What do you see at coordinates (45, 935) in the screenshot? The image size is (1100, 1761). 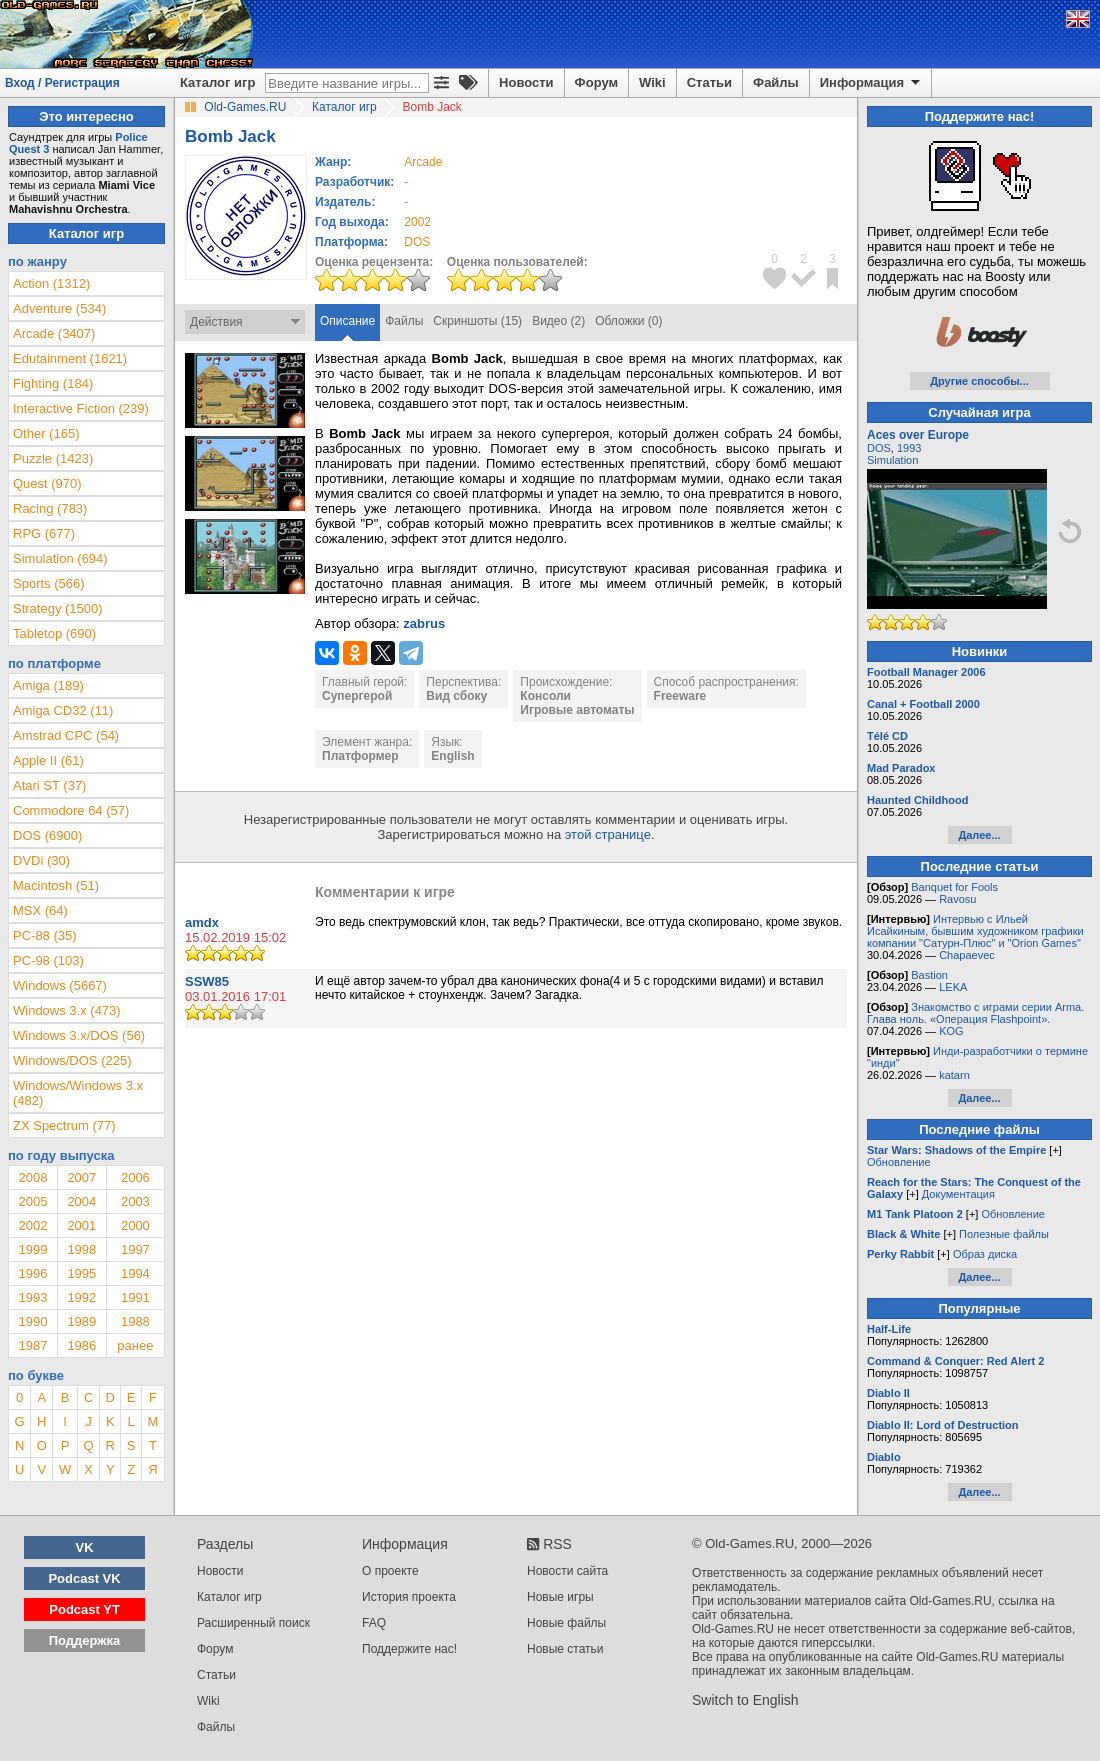 I see `PC-88 (35)` at bounding box center [45, 935].